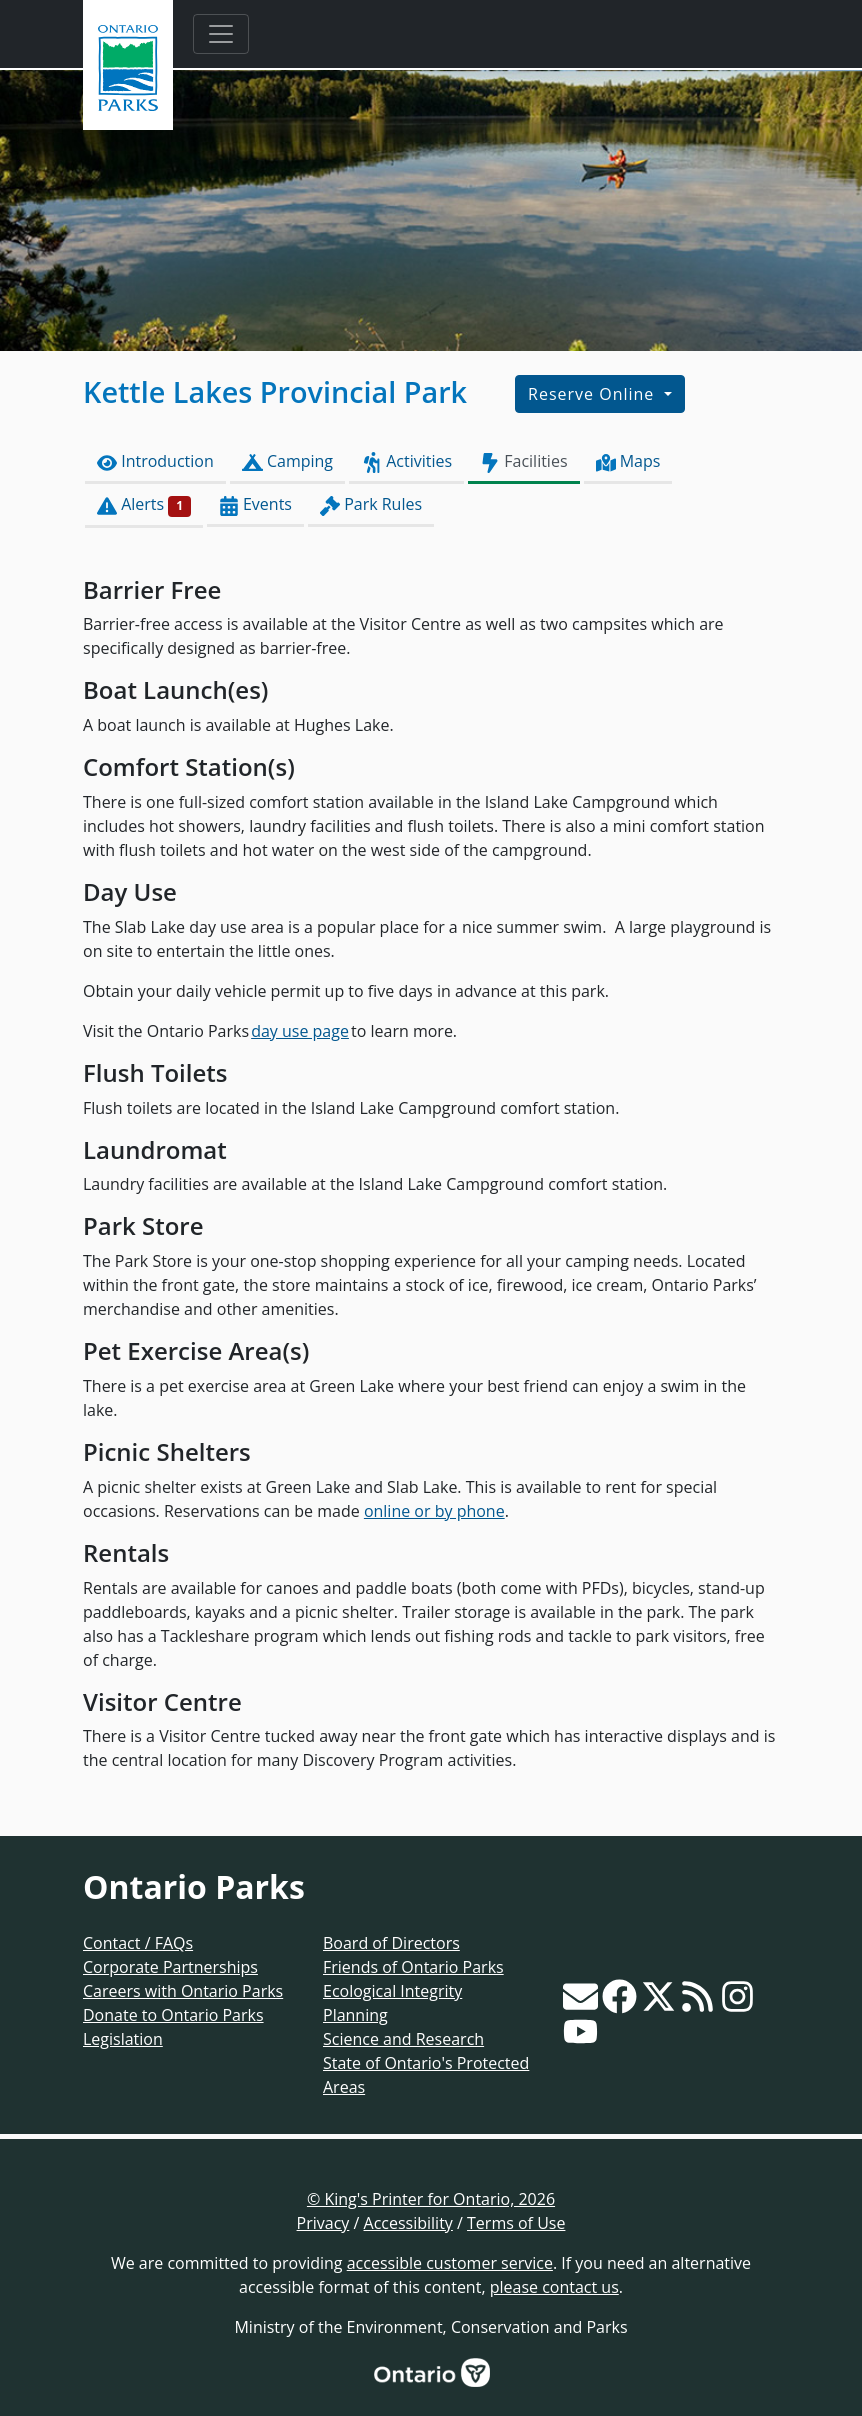 This screenshot has width=862, height=2416. What do you see at coordinates (255, 504) in the screenshot?
I see `Events` at bounding box center [255, 504].